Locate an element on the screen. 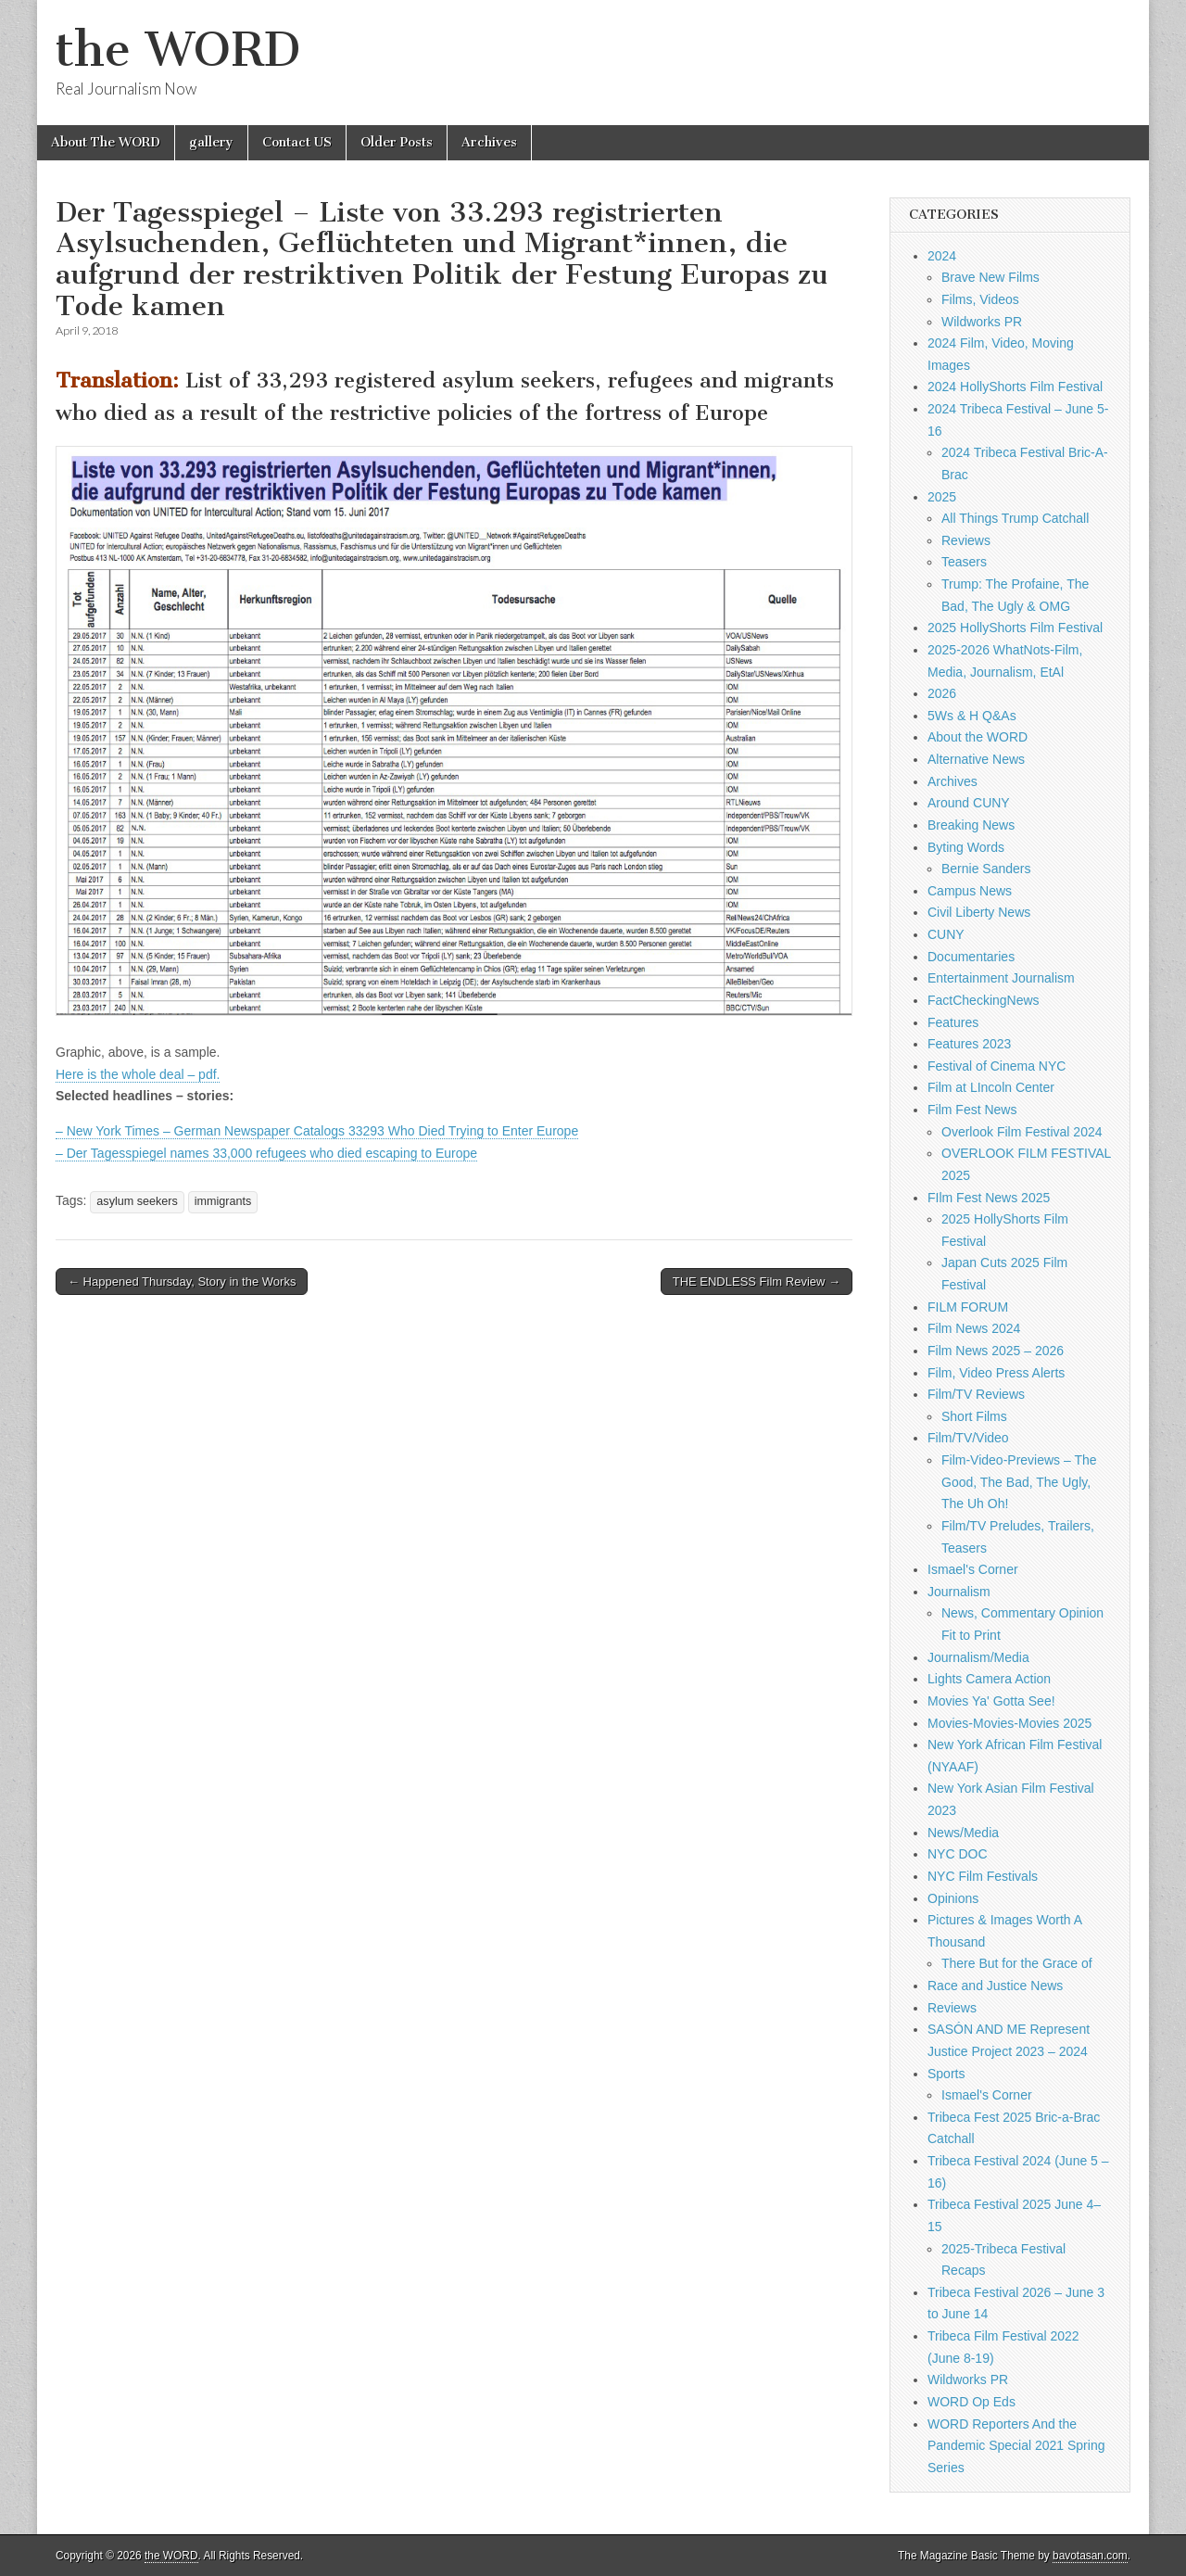 The height and width of the screenshot is (2576, 1186). Wildworks PR is located at coordinates (981, 321).